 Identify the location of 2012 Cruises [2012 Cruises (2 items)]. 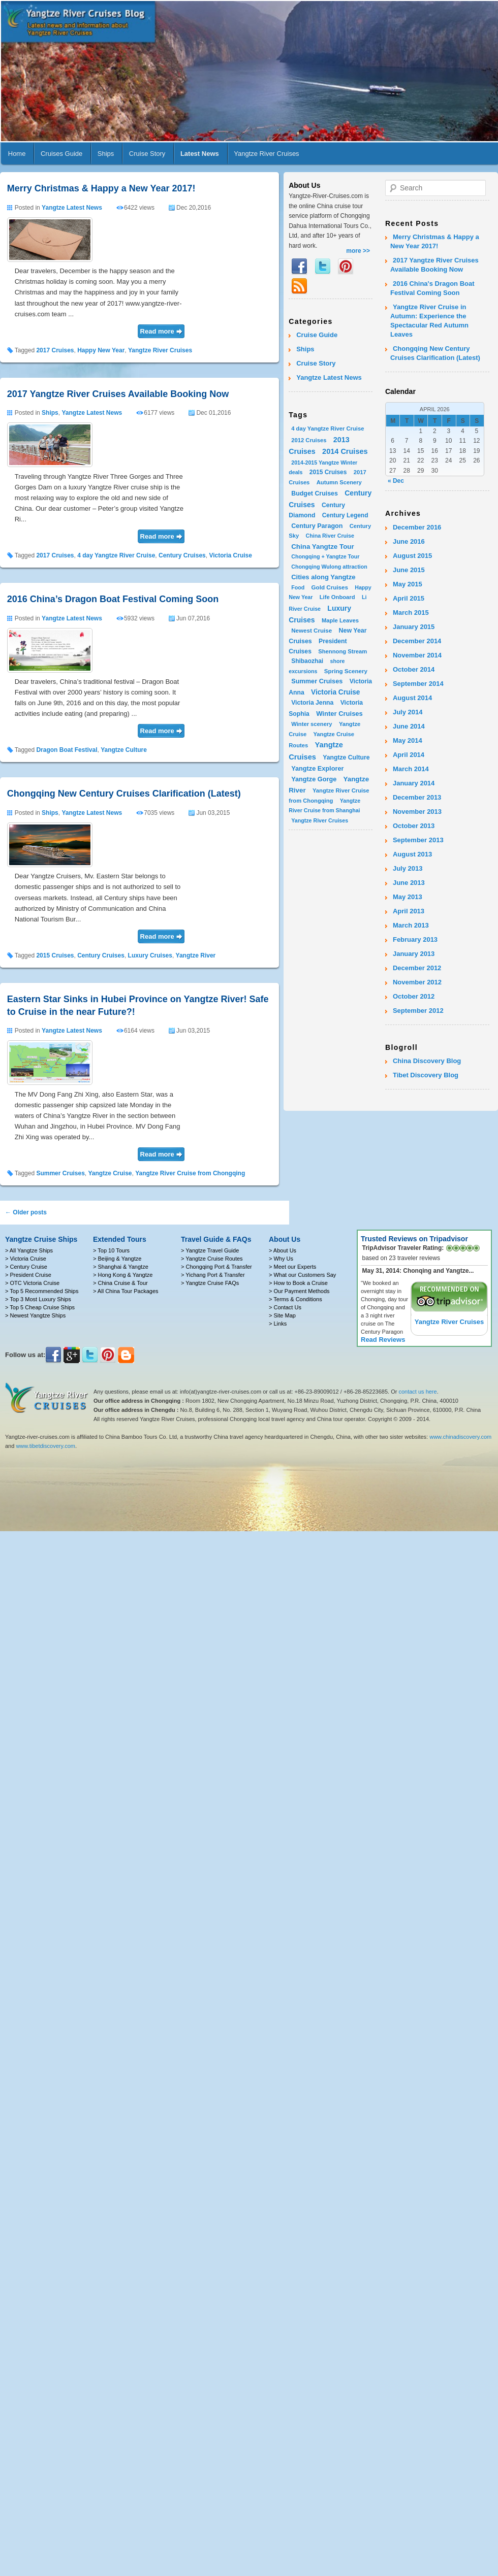
(308, 440).